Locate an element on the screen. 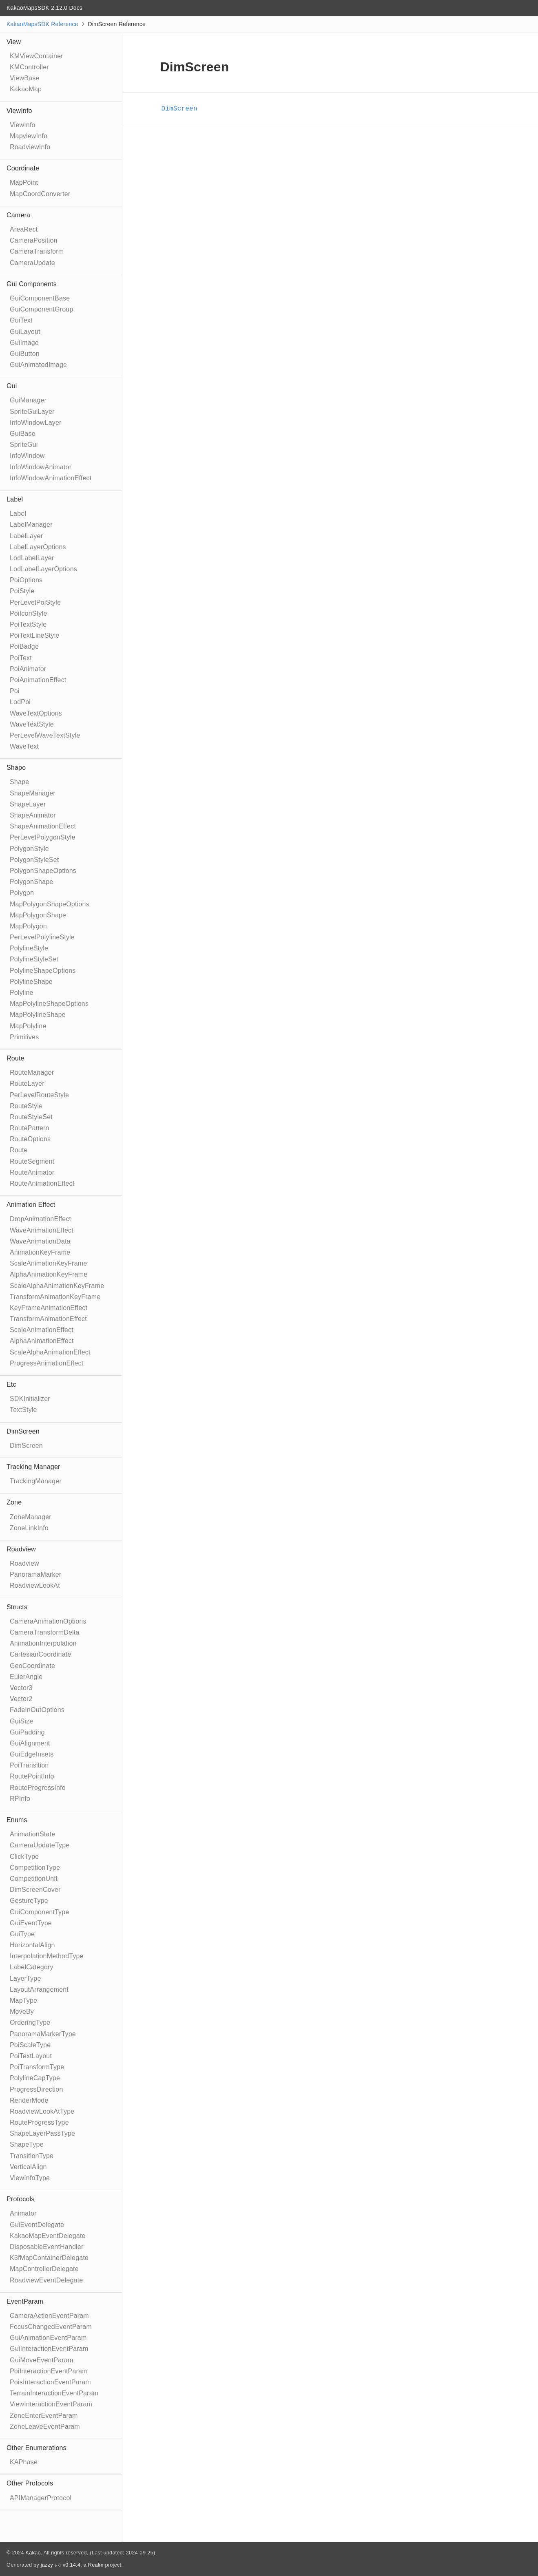 The image size is (538, 2576). RouteSegment is located at coordinates (32, 1161).